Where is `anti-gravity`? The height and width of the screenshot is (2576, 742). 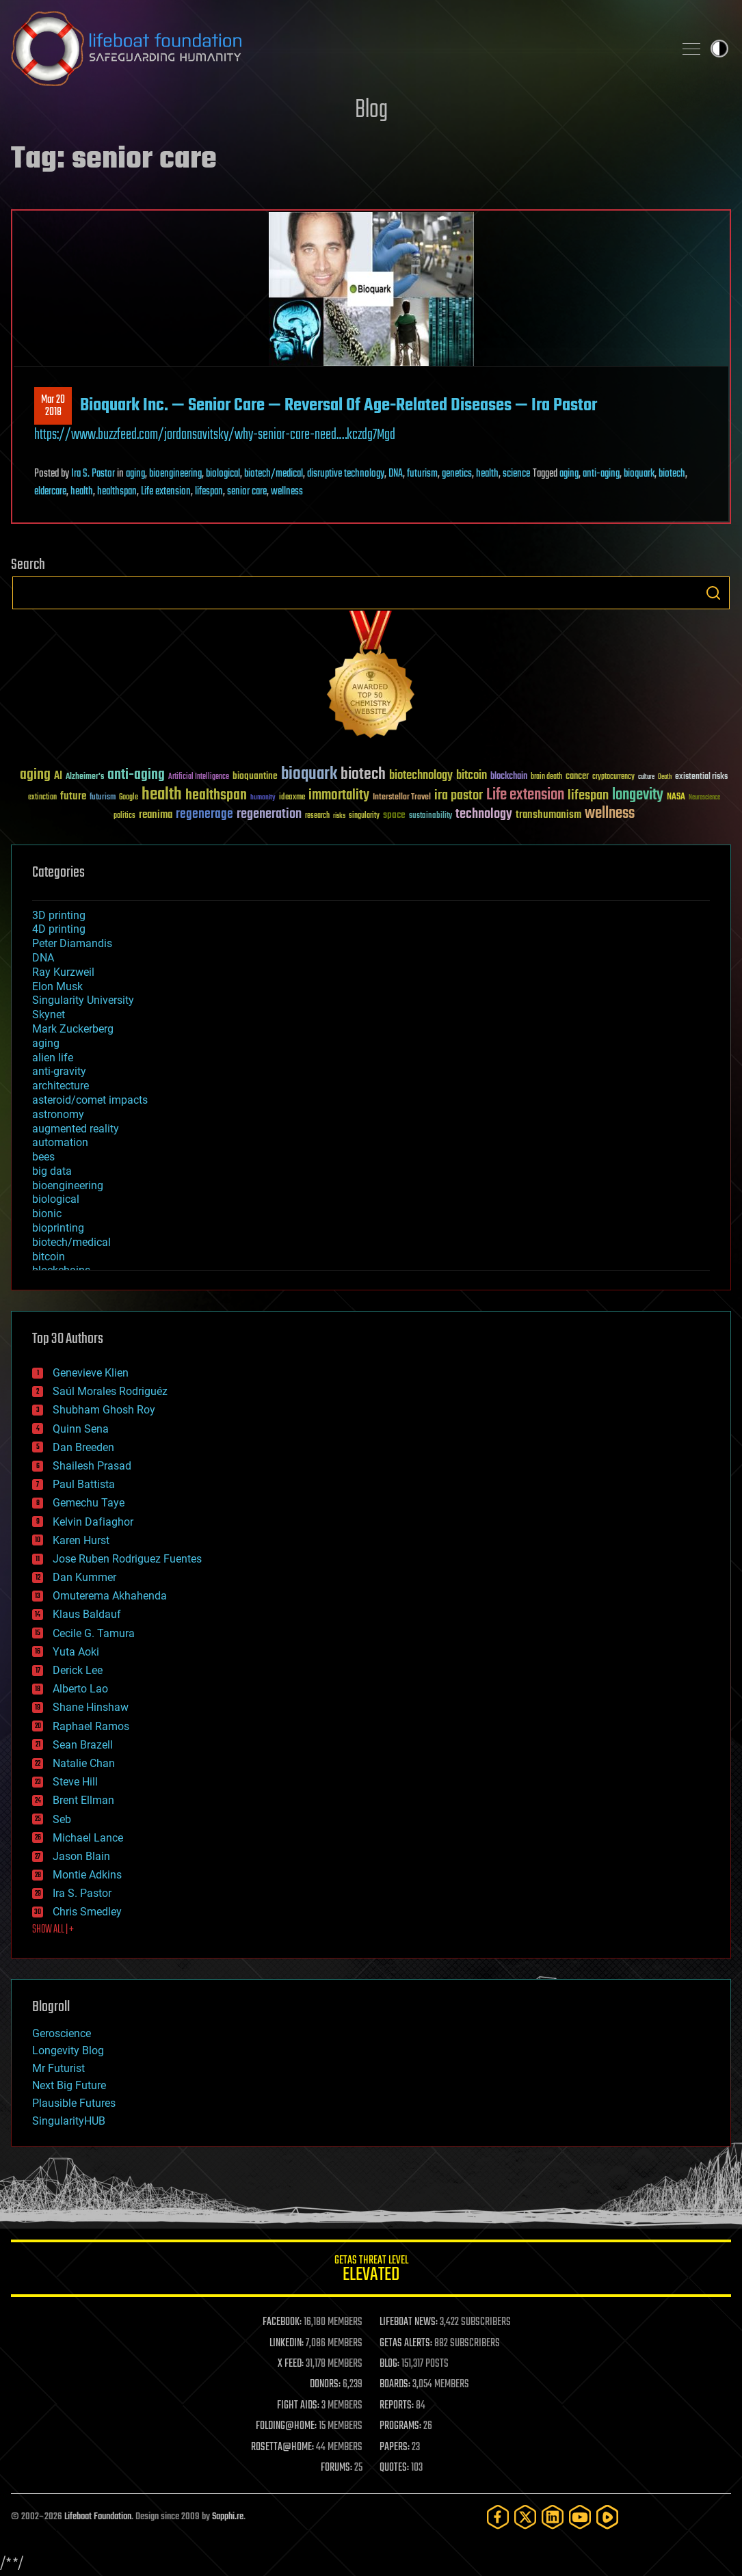 anti-gravity is located at coordinates (59, 1071).